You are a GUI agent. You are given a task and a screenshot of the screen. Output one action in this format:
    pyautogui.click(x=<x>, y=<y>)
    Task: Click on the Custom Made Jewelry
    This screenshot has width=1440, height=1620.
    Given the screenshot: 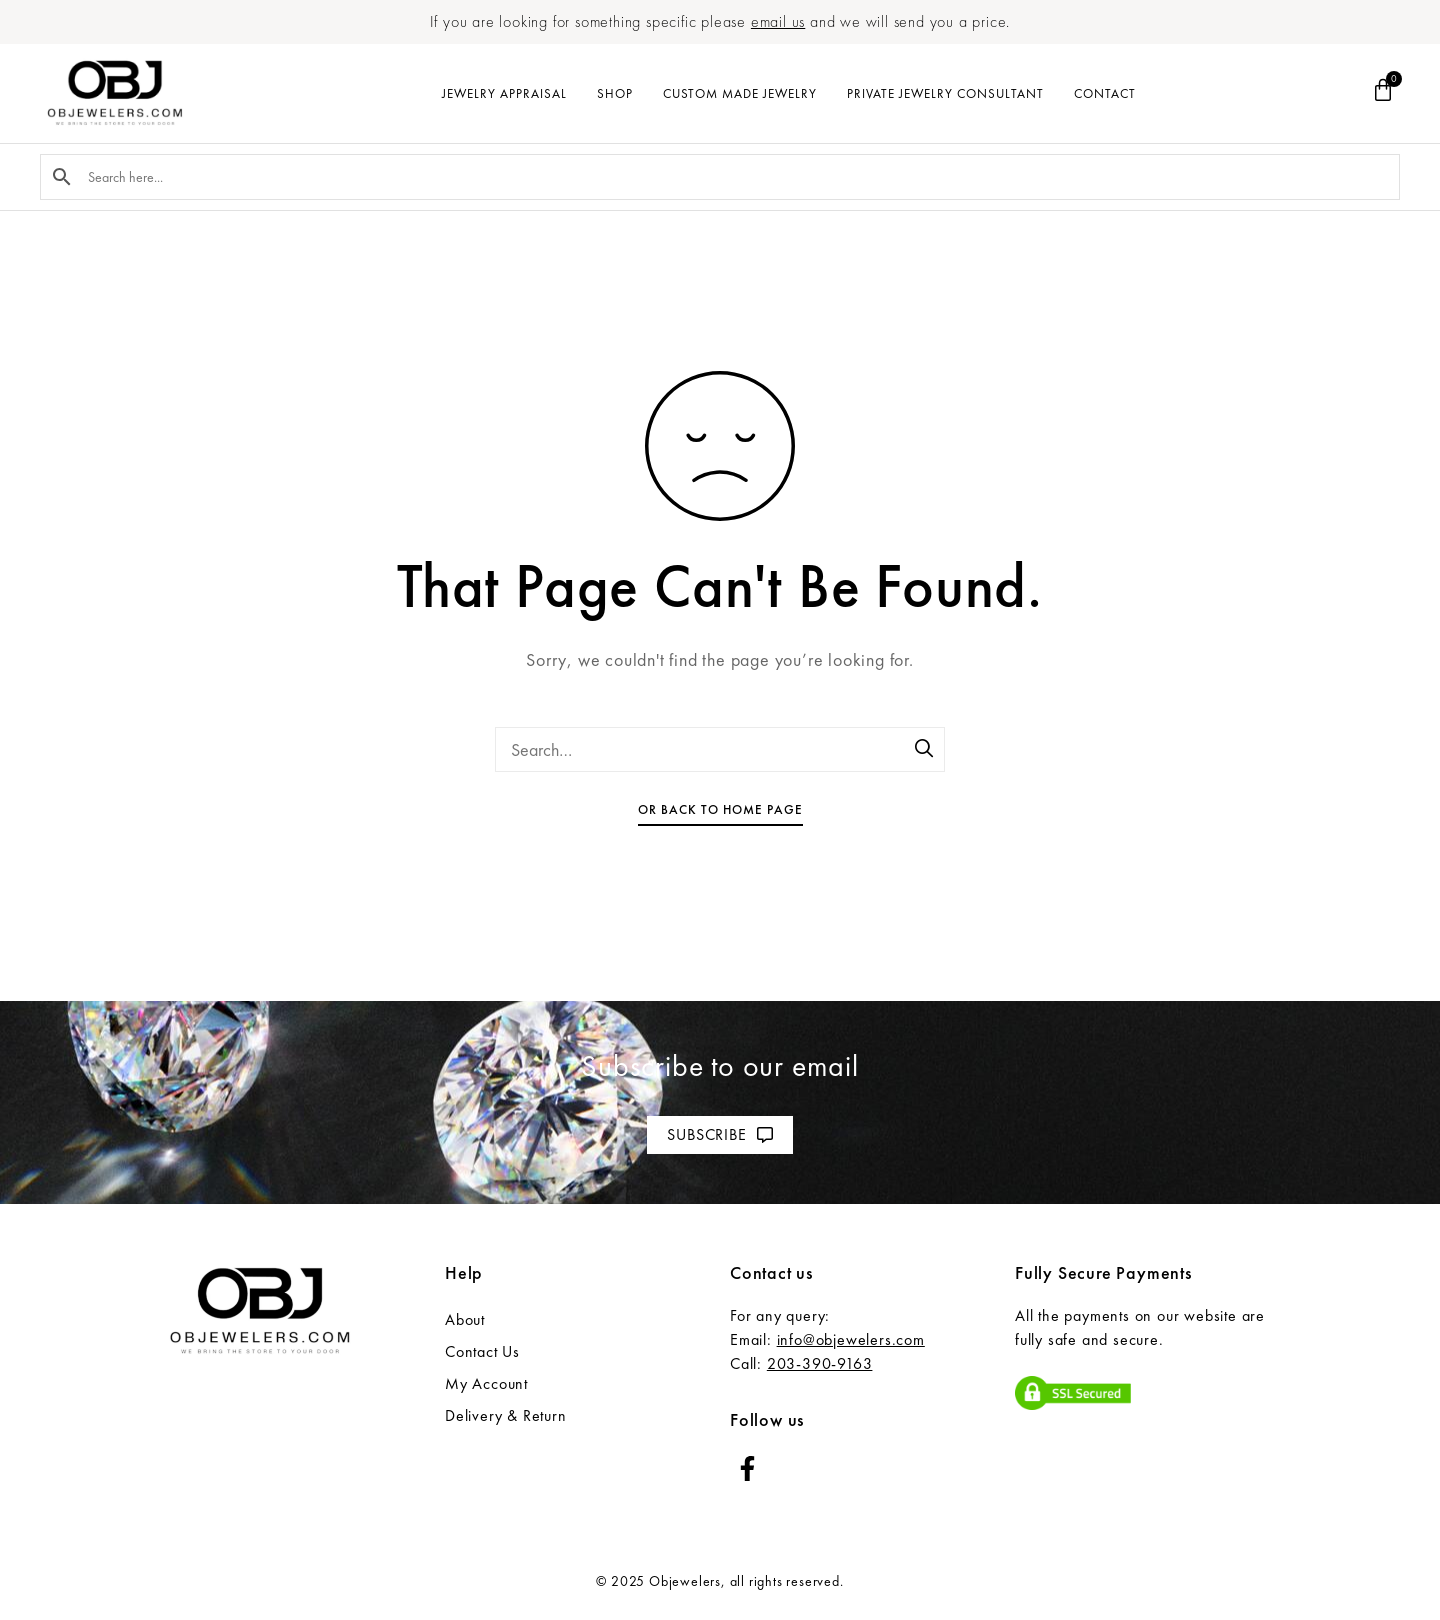 What is the action you would take?
    pyautogui.click(x=740, y=93)
    